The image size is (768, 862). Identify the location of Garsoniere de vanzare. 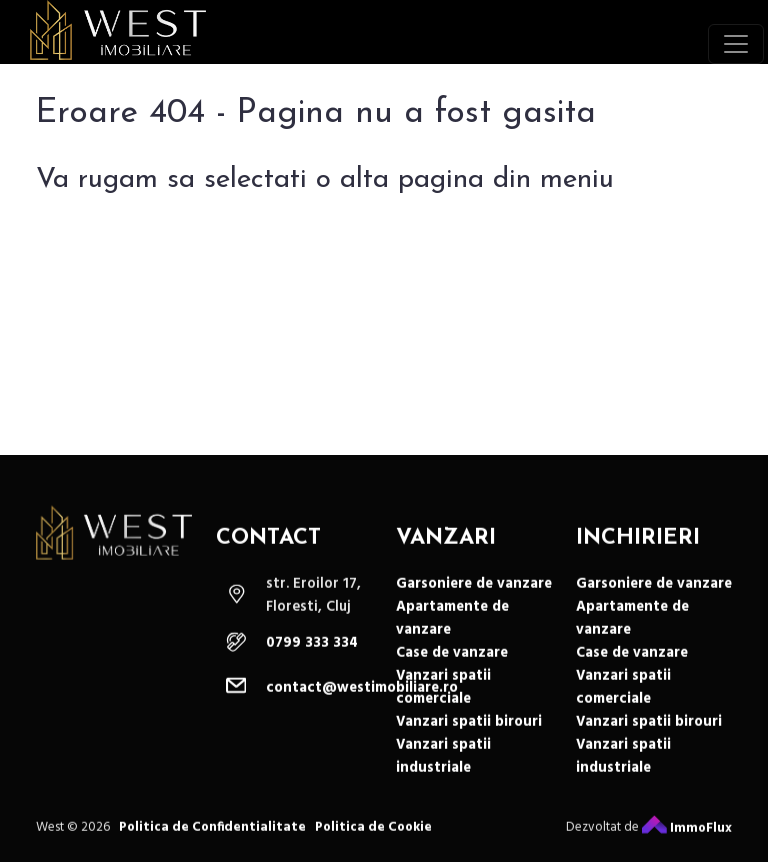
(474, 594).